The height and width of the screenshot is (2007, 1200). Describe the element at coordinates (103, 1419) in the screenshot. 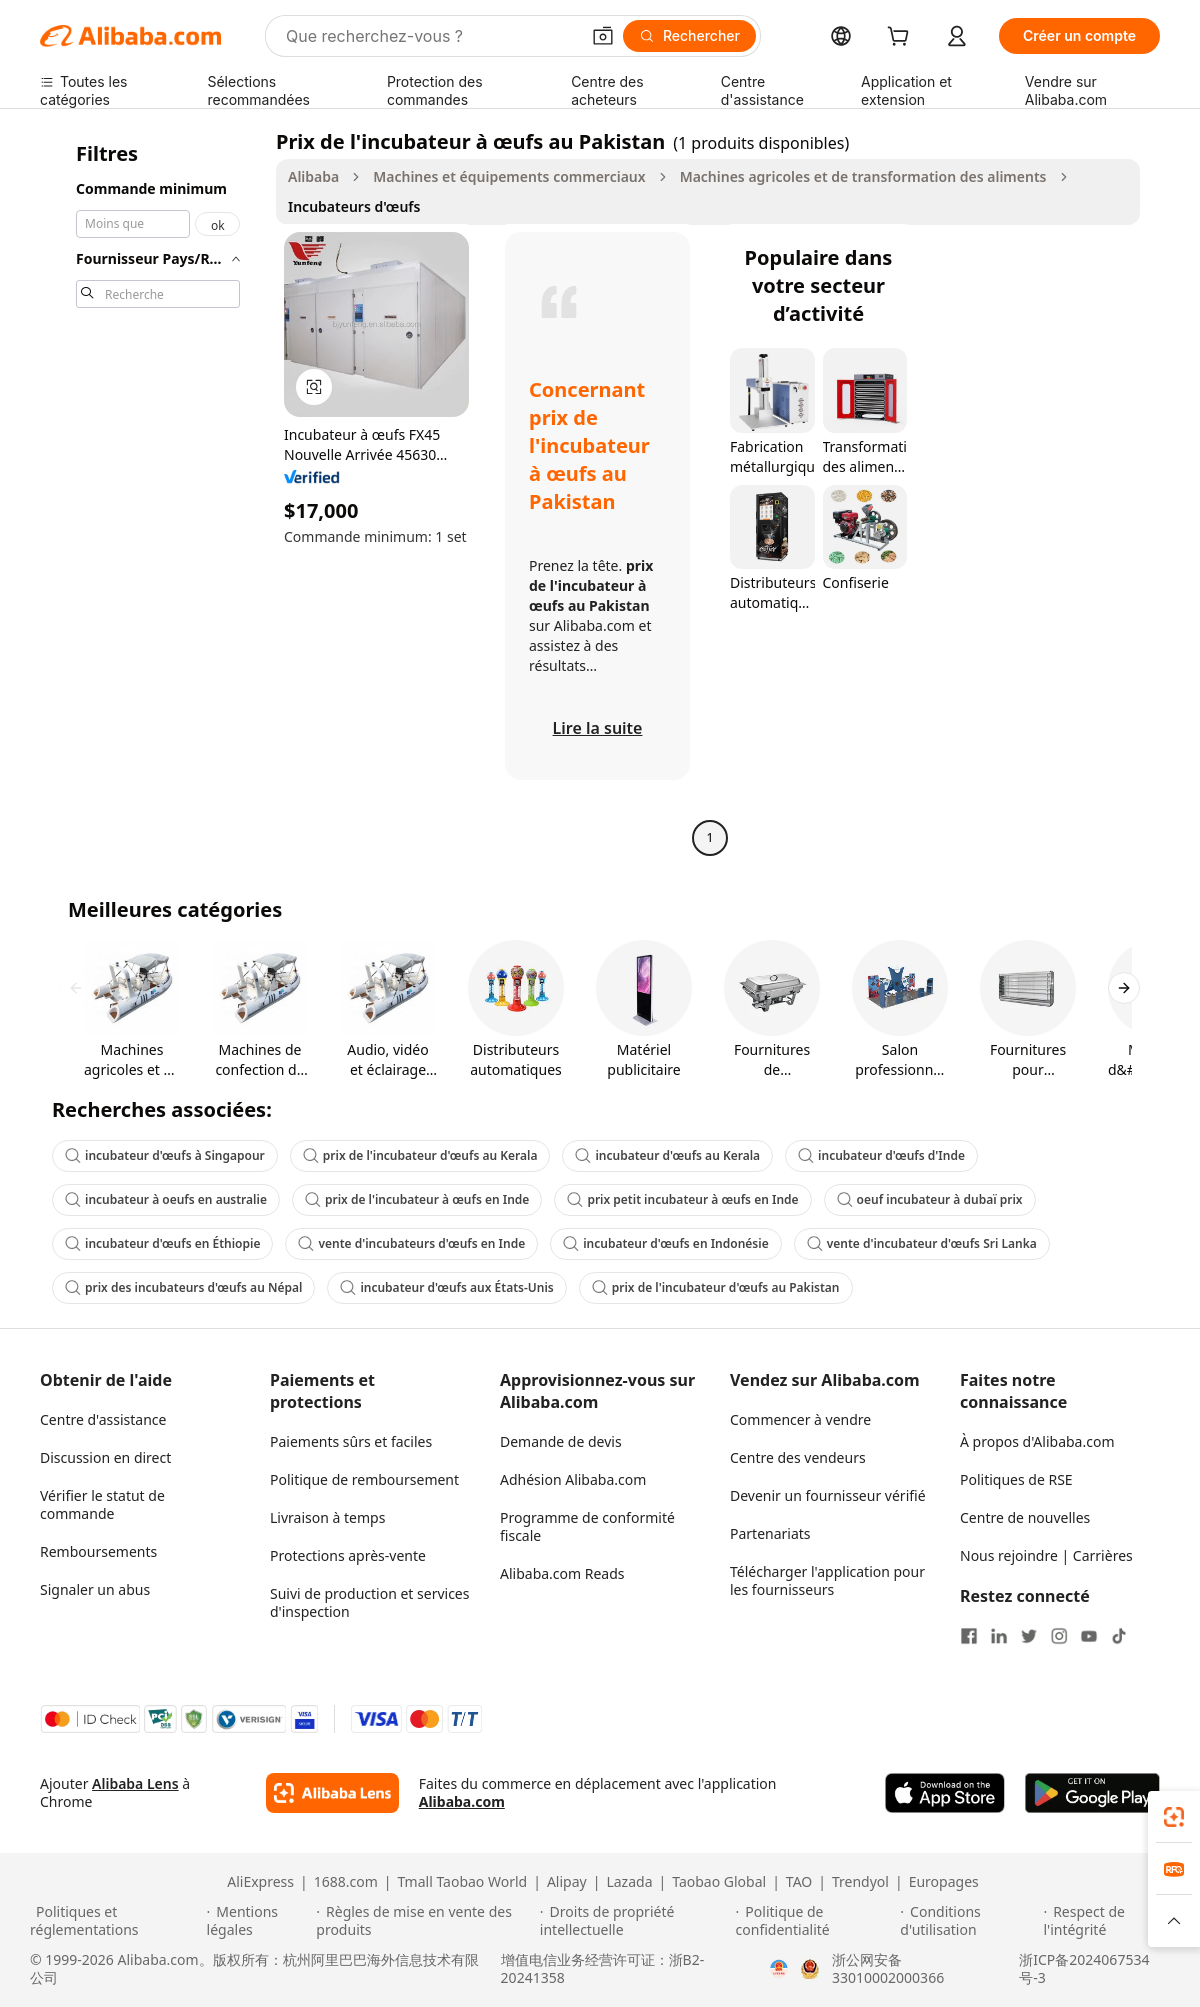

I see `Centre d'assistance` at that location.